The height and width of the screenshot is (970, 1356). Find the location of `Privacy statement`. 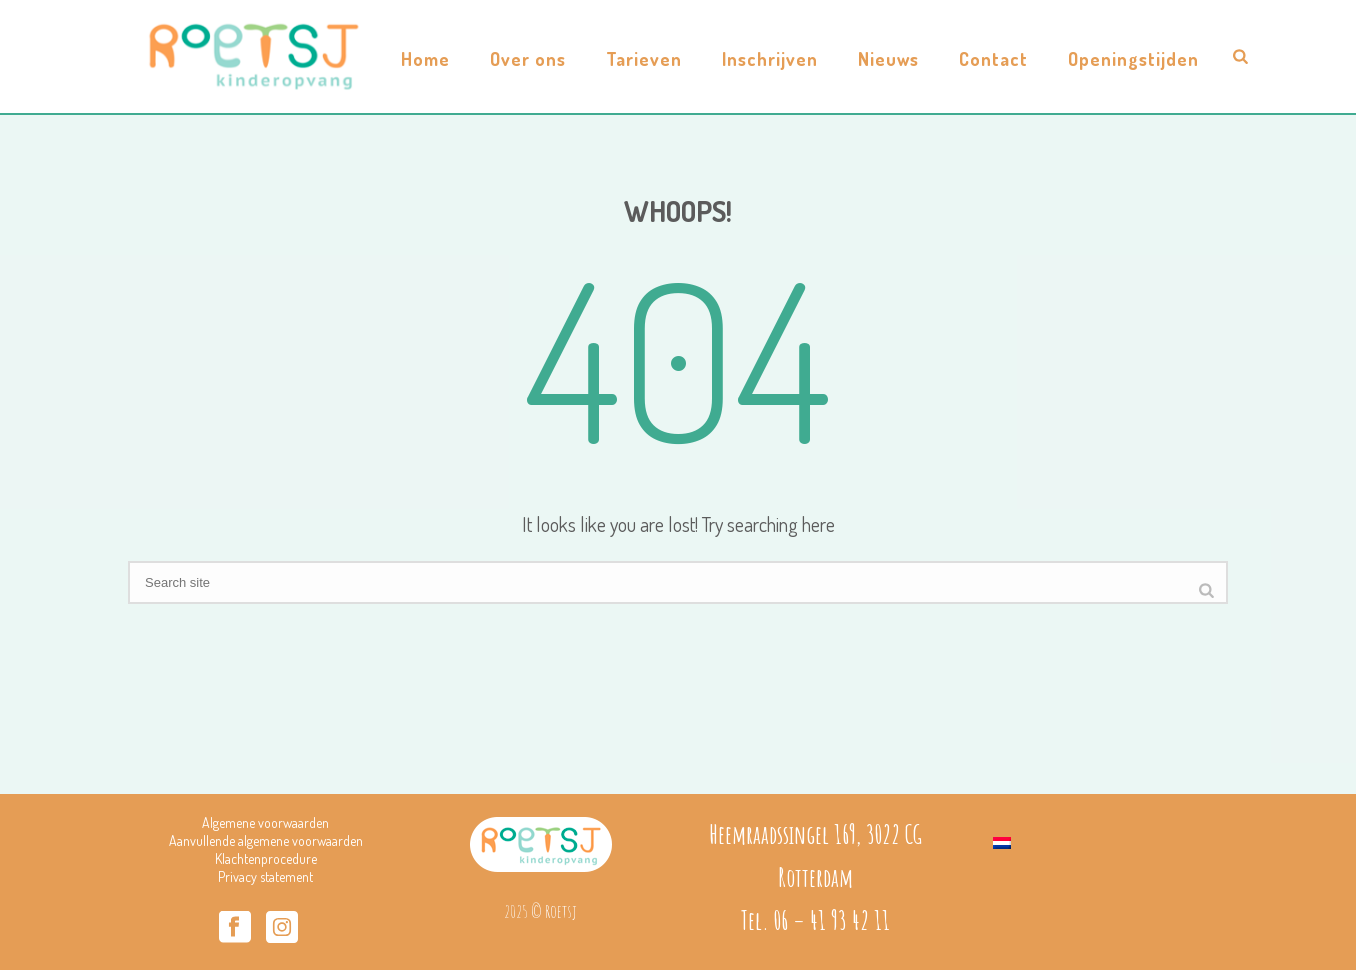

Privacy statement is located at coordinates (265, 876).